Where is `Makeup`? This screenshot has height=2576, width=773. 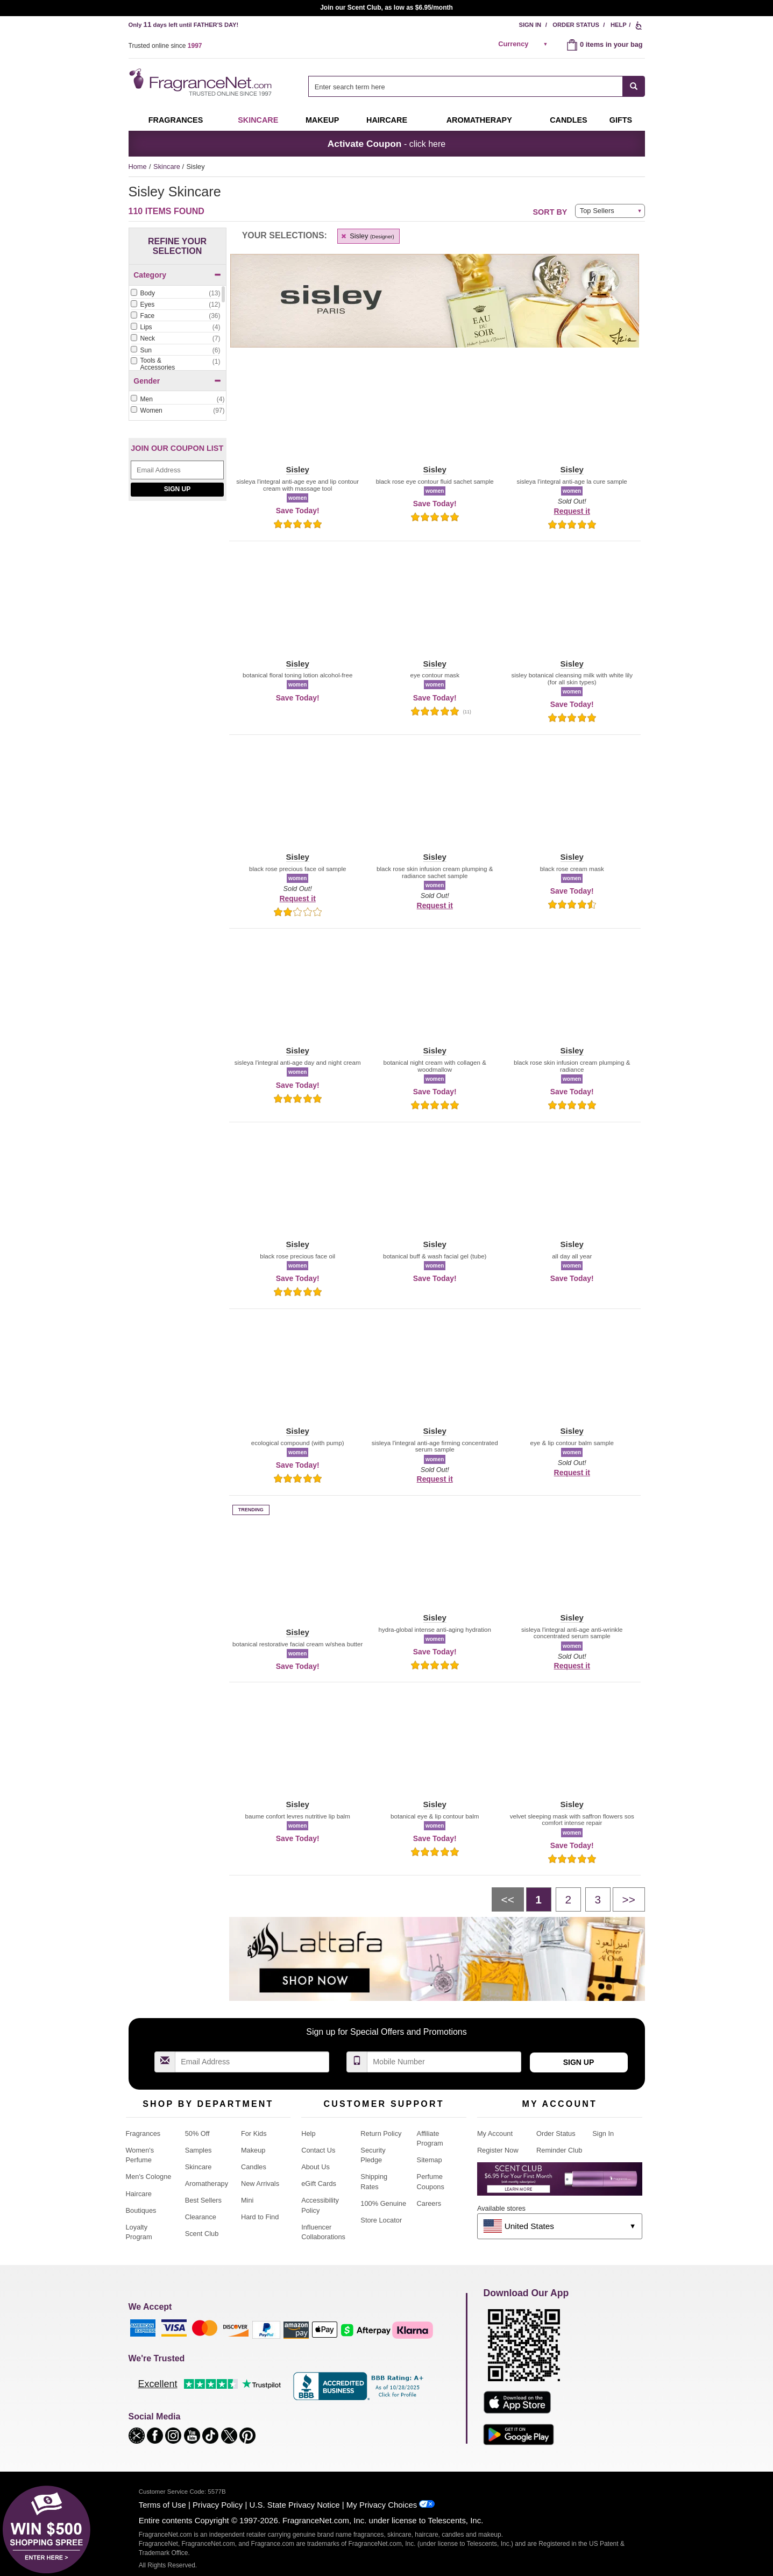
Makeup is located at coordinates (322, 120).